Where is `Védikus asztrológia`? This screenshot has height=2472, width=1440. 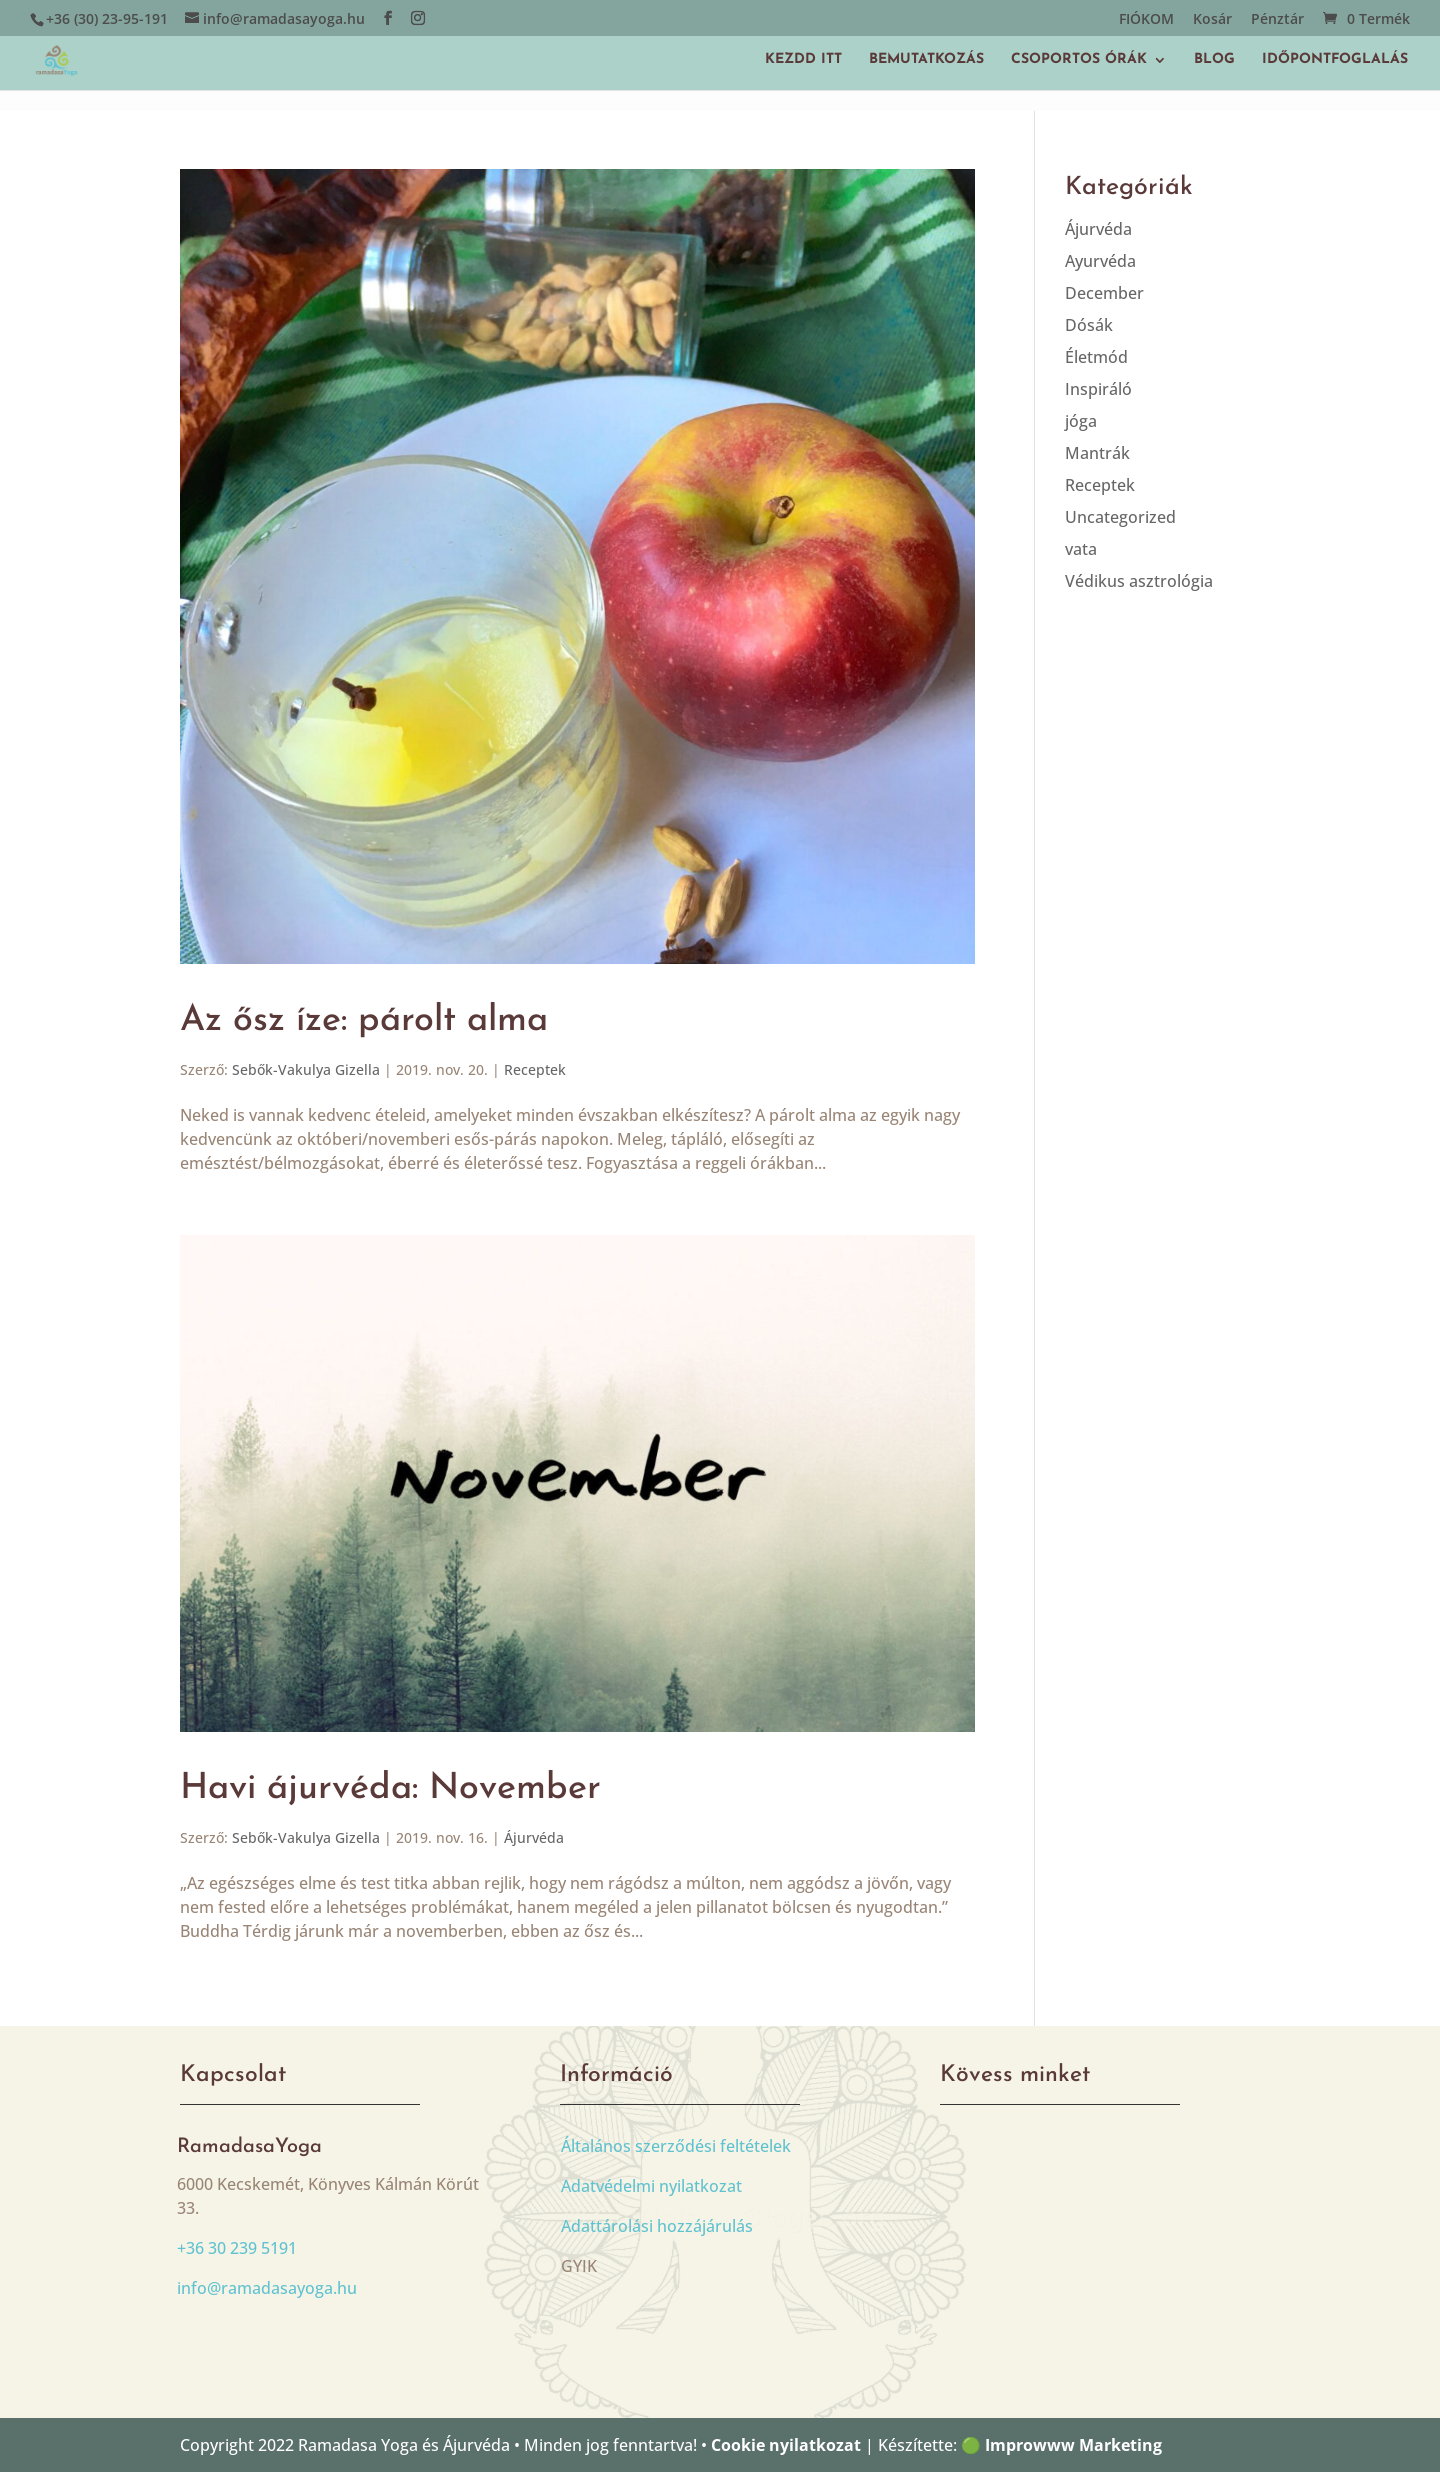
Védikus asztrológia is located at coordinates (1139, 581).